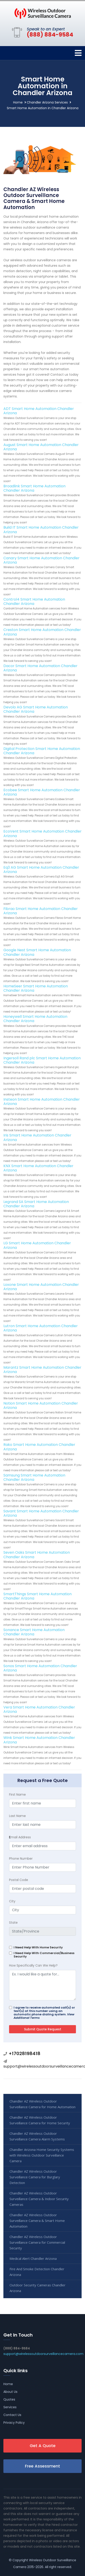  What do you see at coordinates (38, 411) in the screenshot?
I see `ADT Smart Home Automation Chandler Arizona` at bounding box center [38, 411].